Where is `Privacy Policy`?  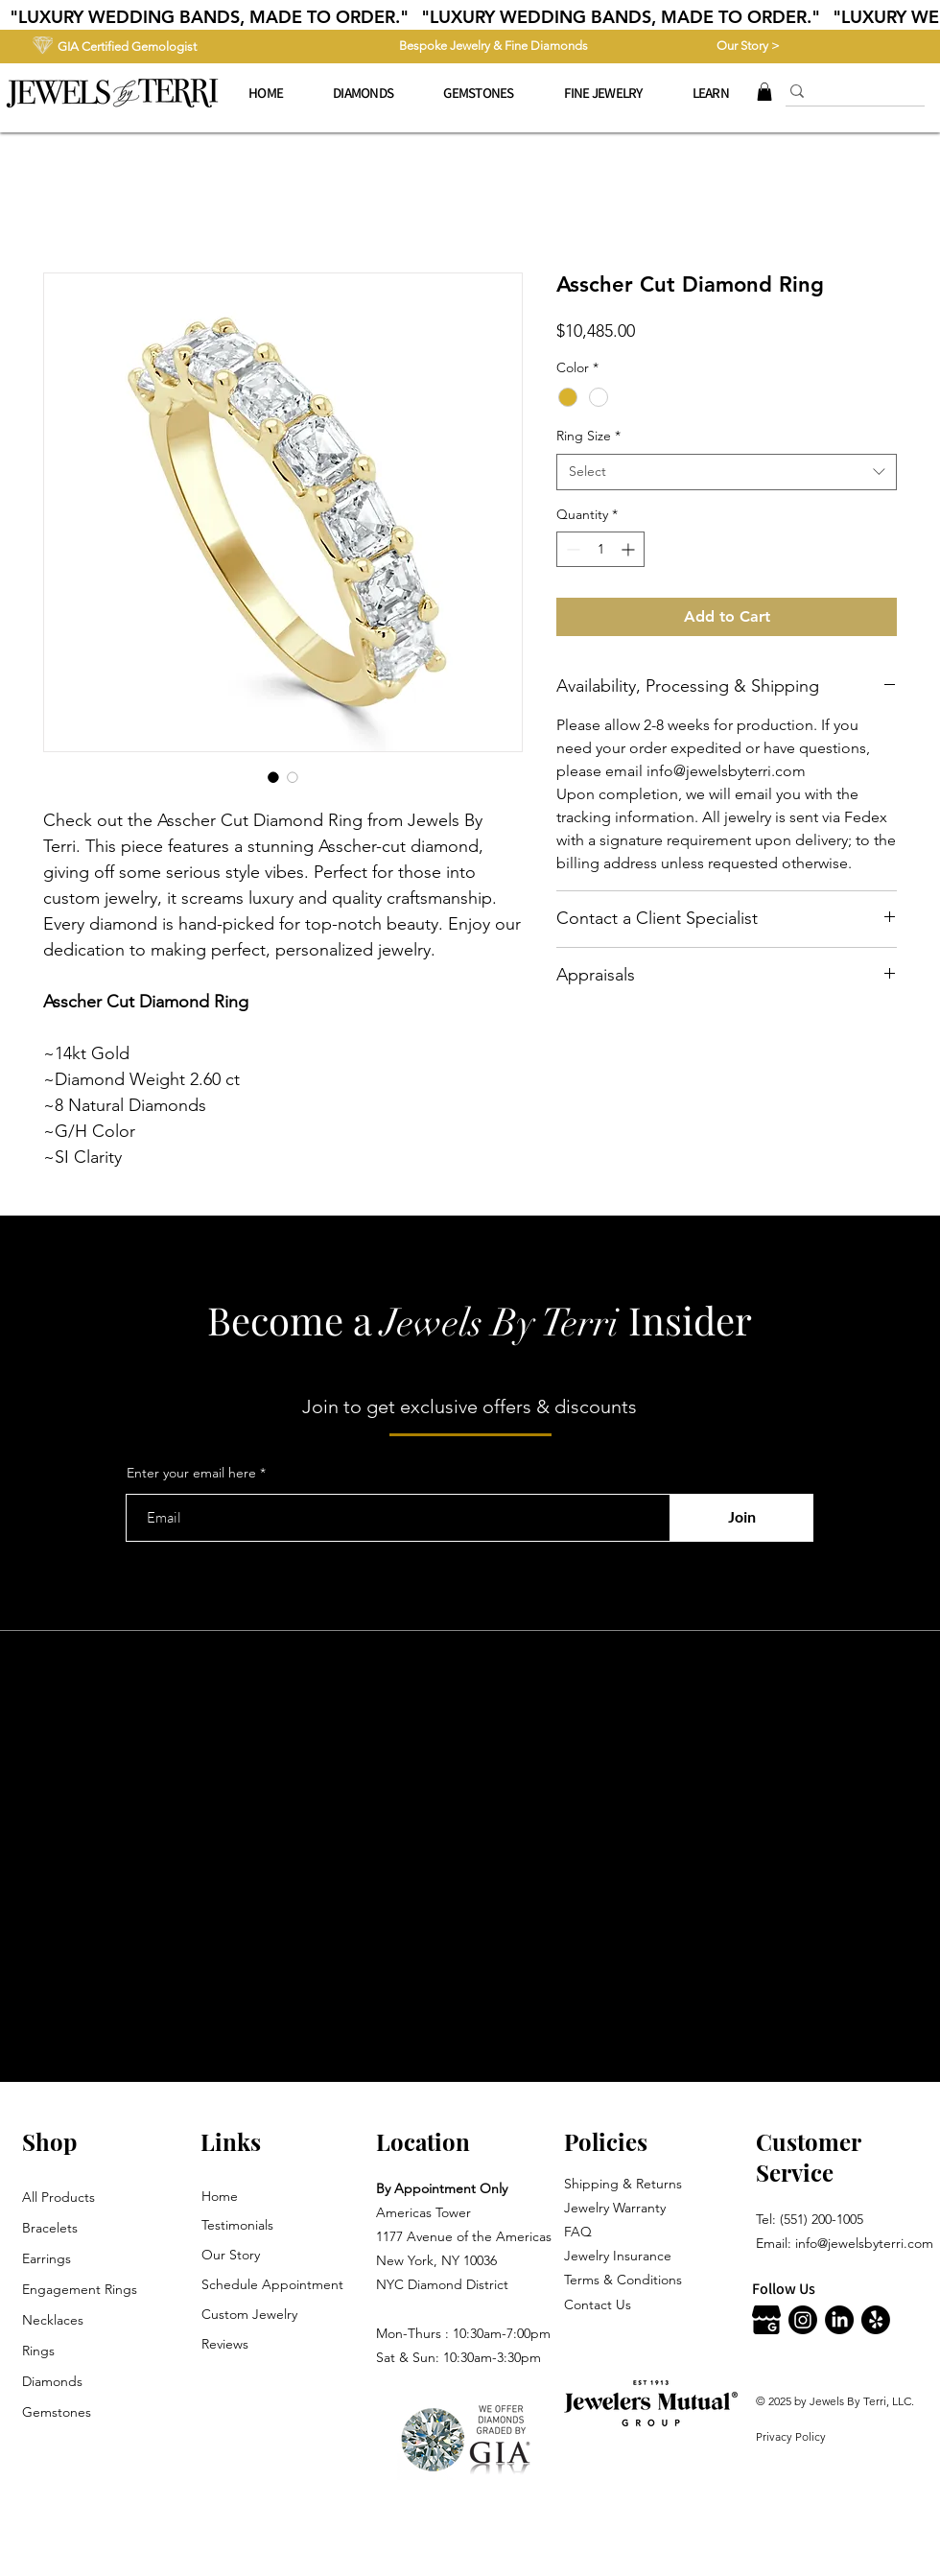 Privacy Policy is located at coordinates (791, 2436).